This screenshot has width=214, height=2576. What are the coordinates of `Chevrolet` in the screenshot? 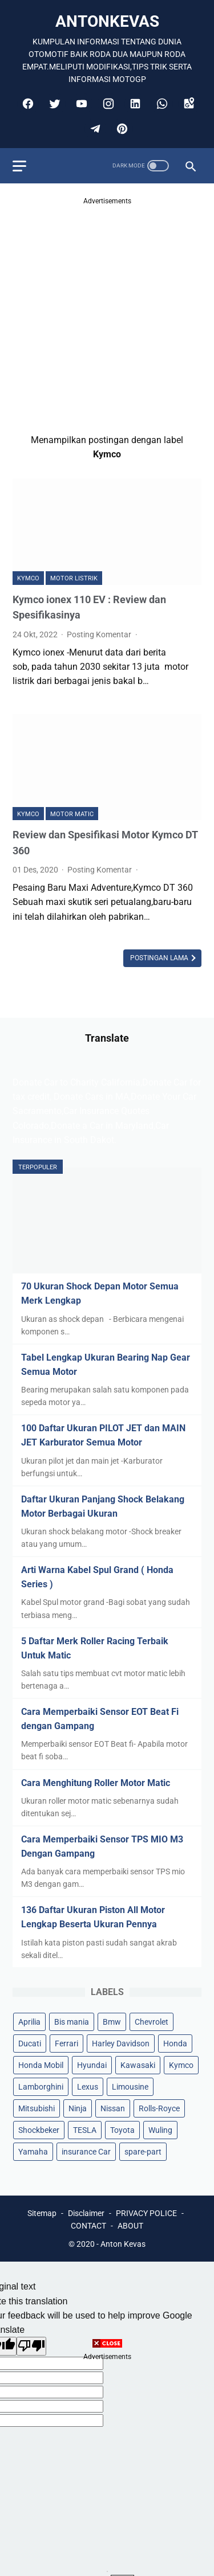 It's located at (151, 2021).